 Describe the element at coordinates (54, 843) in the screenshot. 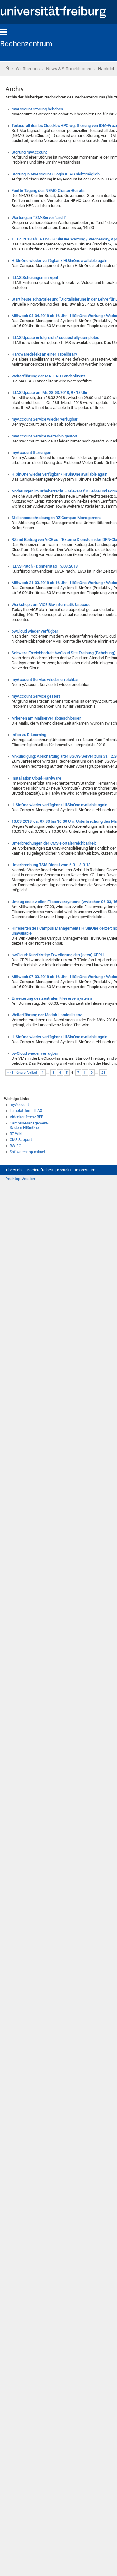

I see `Unterbrechungen der CMS-Portalerreichbarkeit` at that location.